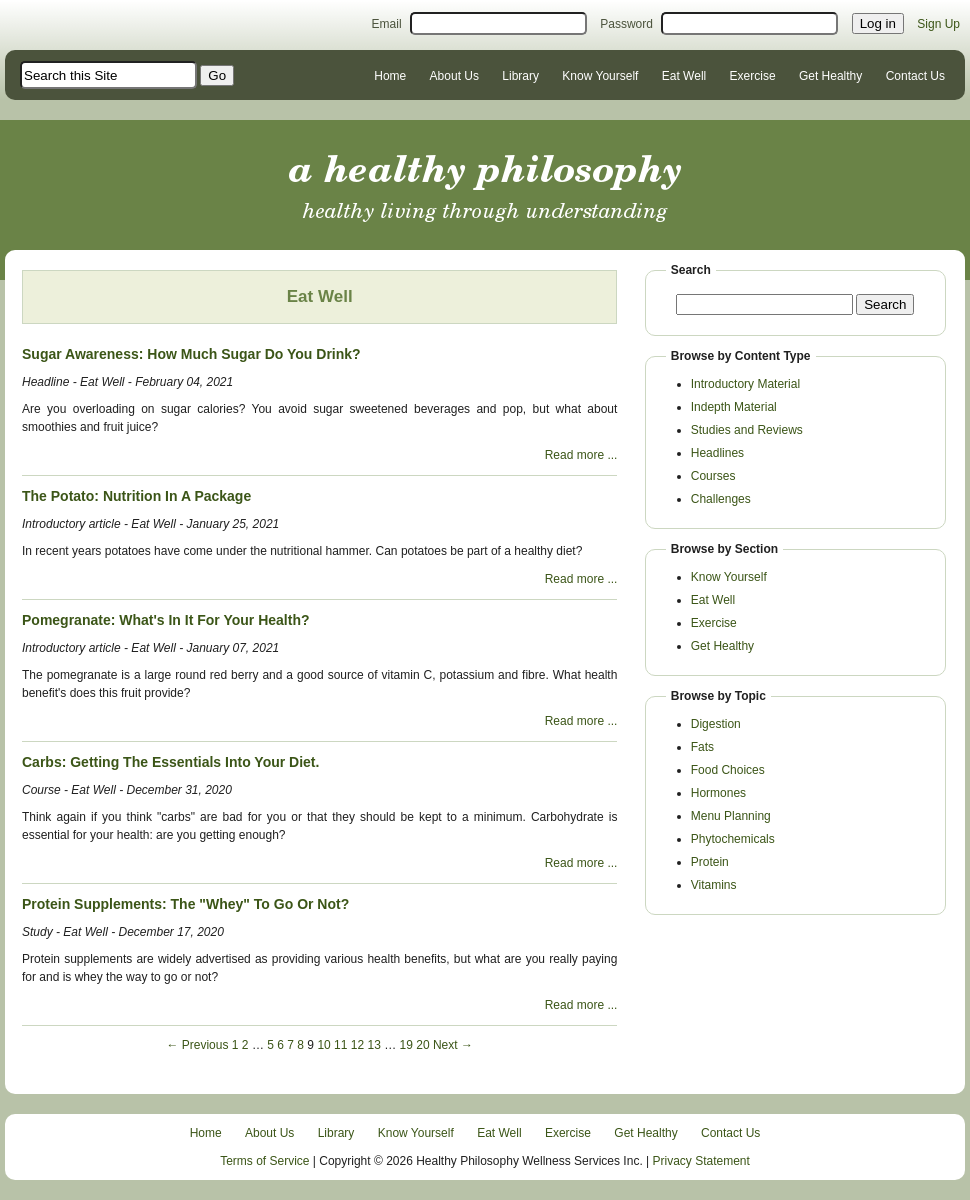  I want to click on The Potato: Nutrition In A Package, so click(136, 496).